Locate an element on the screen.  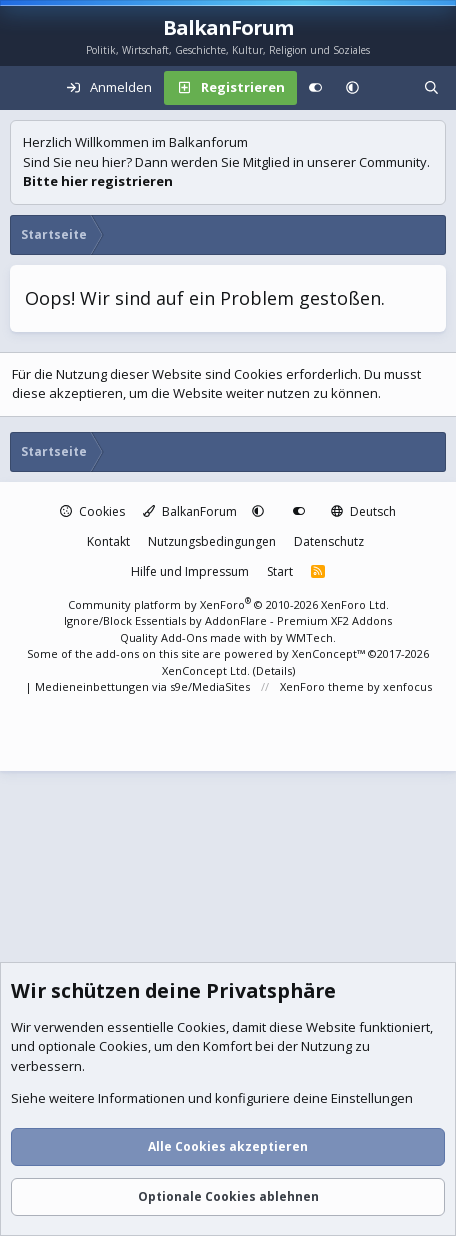
Community platform by XenForo is located at coordinates (228, 604).